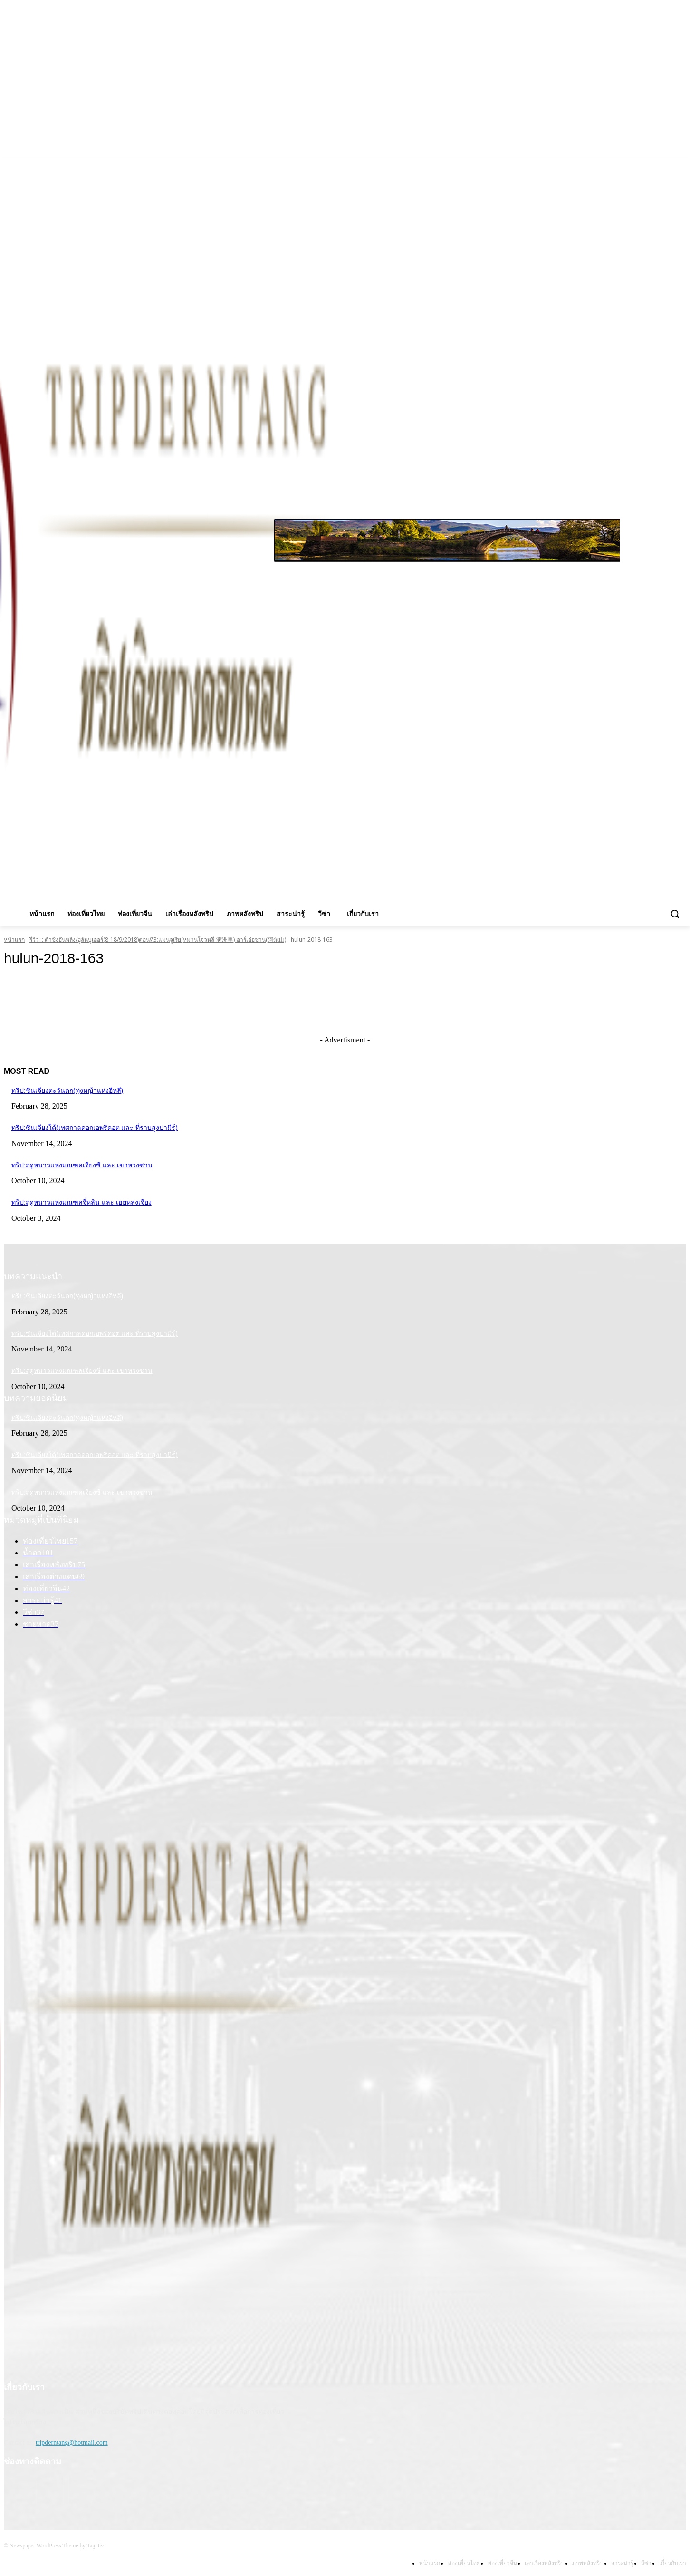 The width and height of the screenshot is (690, 2576). Describe the element at coordinates (674, 913) in the screenshot. I see `[button]` at that location.